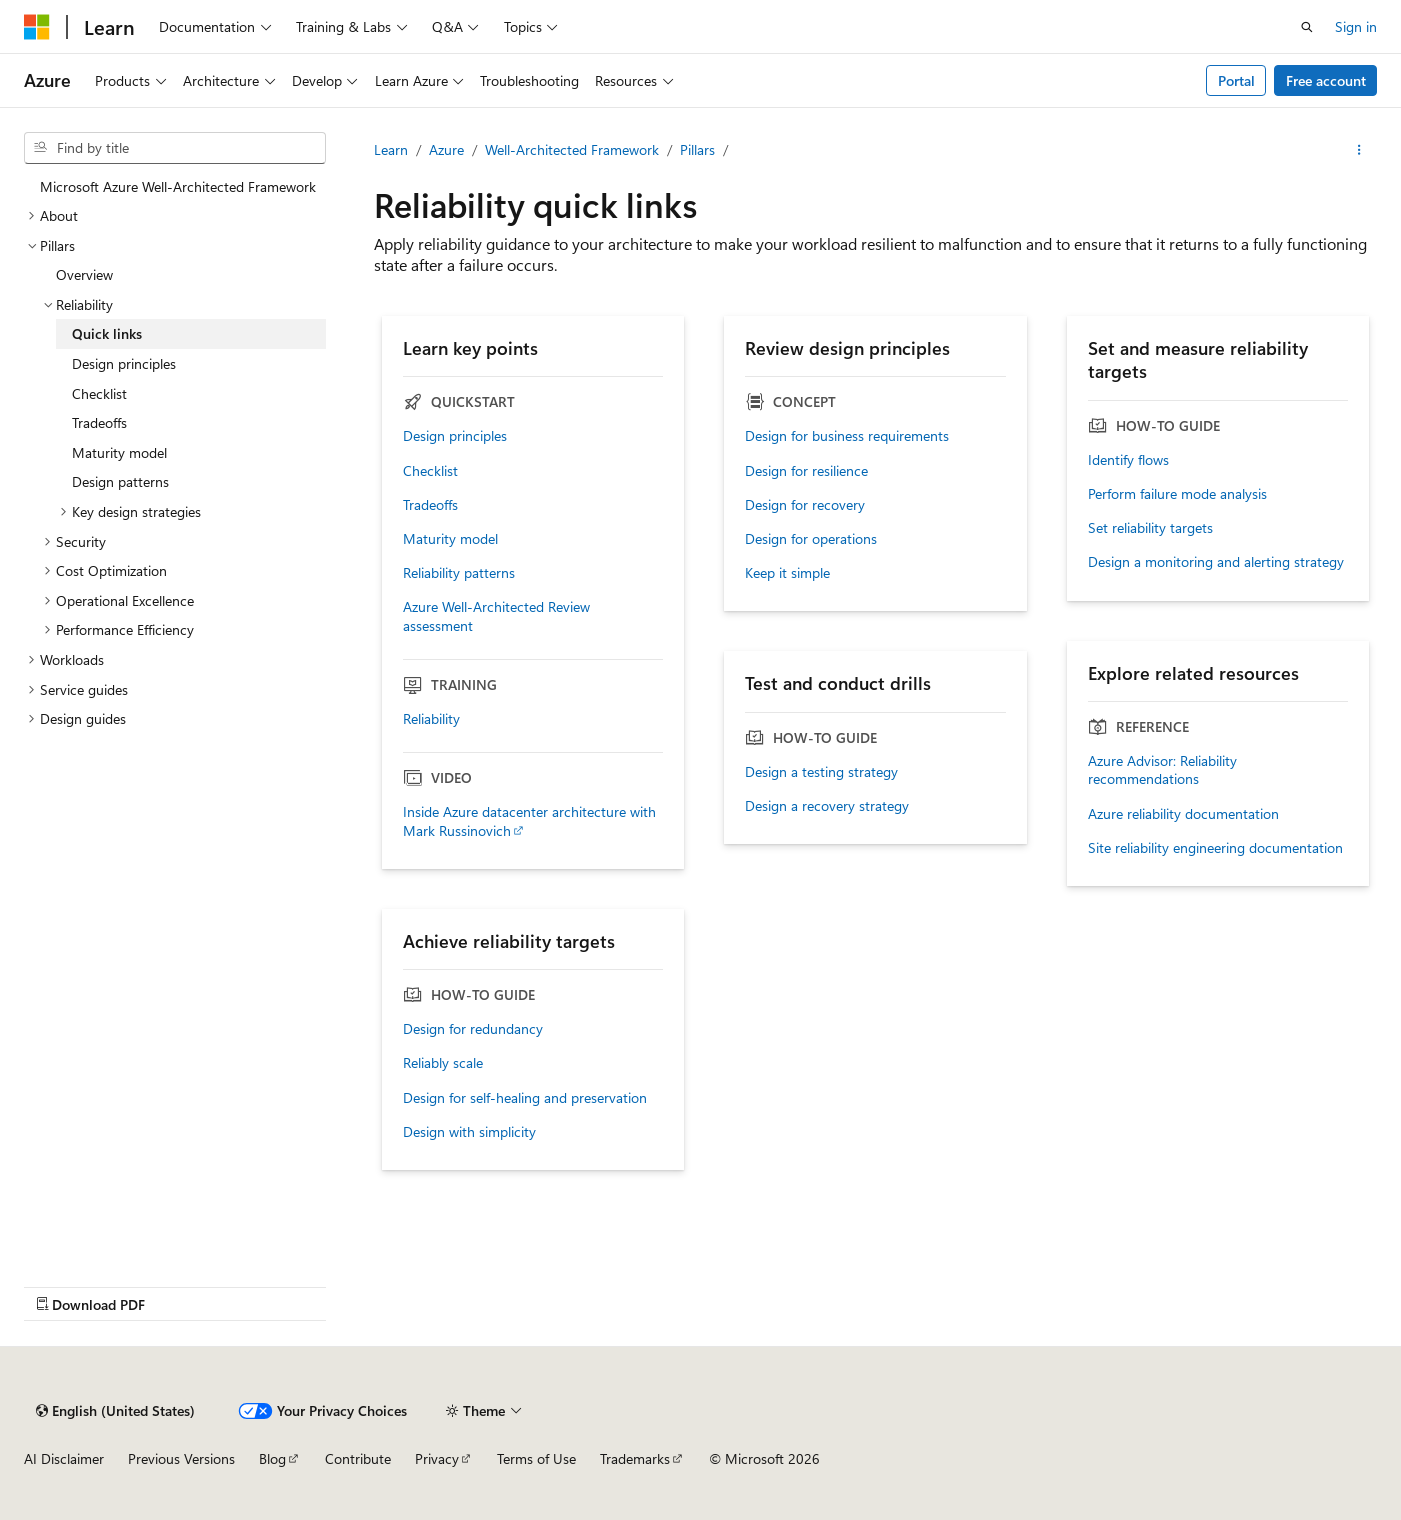  What do you see at coordinates (811, 539) in the screenshot?
I see `Design for operations` at bounding box center [811, 539].